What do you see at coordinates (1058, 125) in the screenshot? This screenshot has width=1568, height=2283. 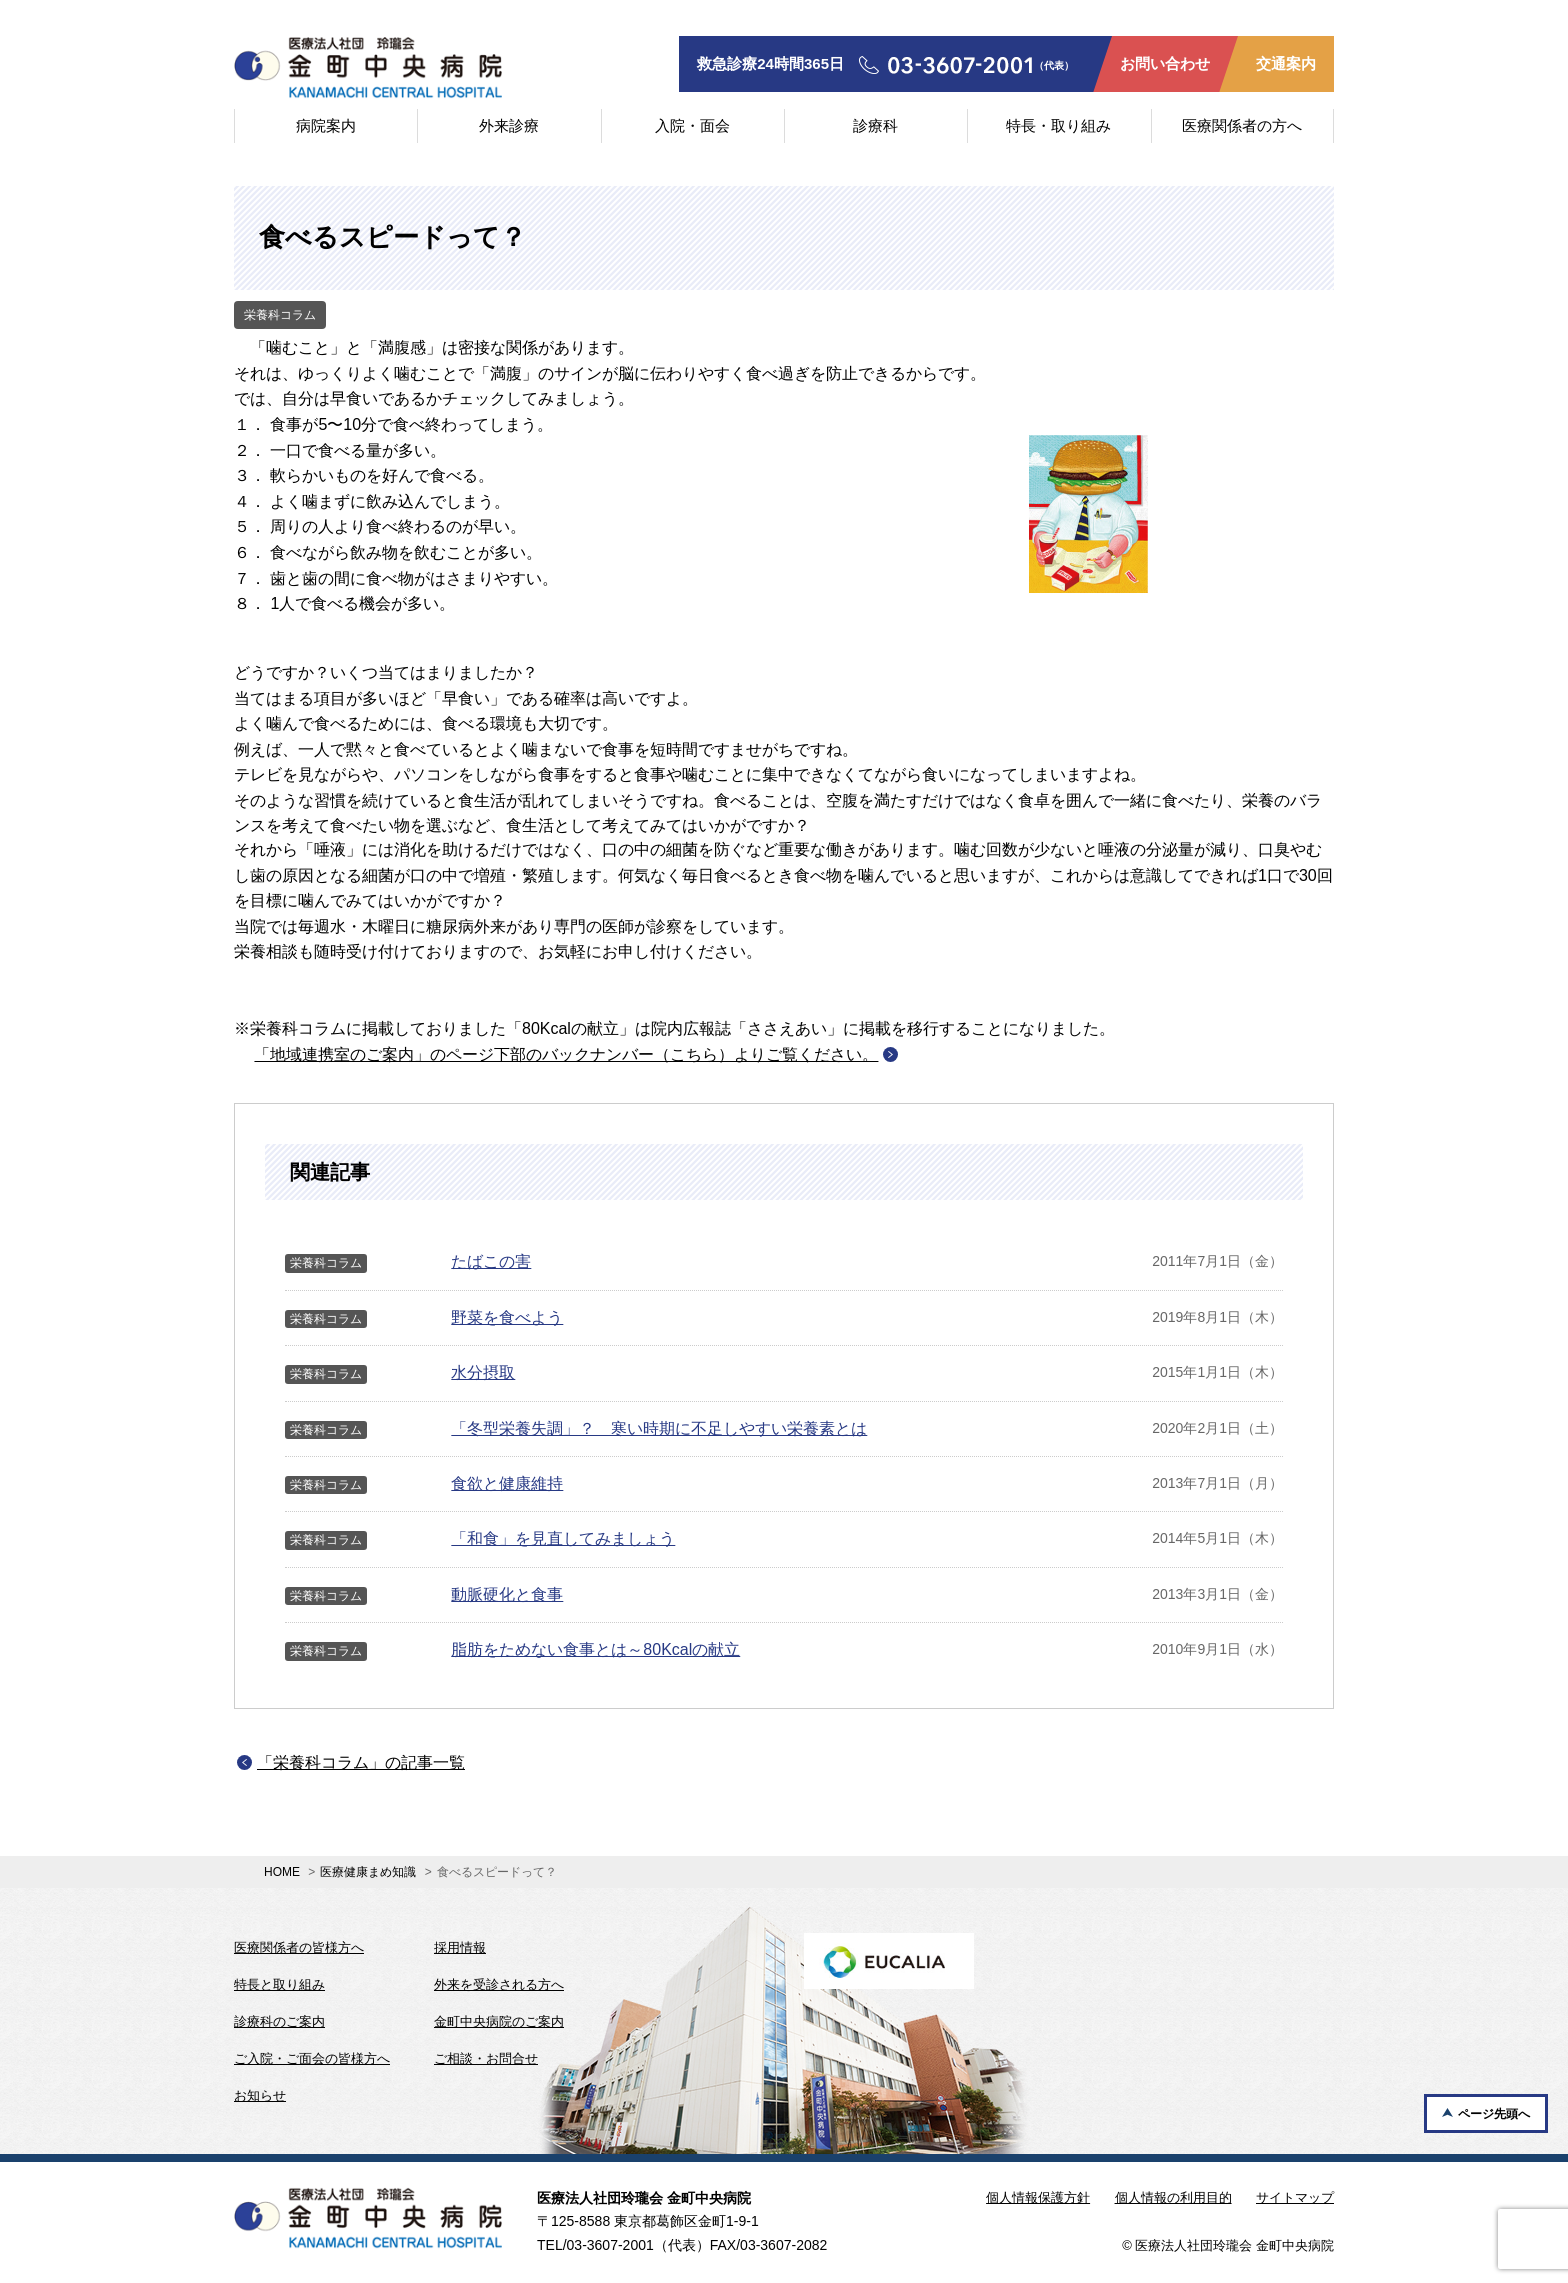 I see `特長・取り組み` at bounding box center [1058, 125].